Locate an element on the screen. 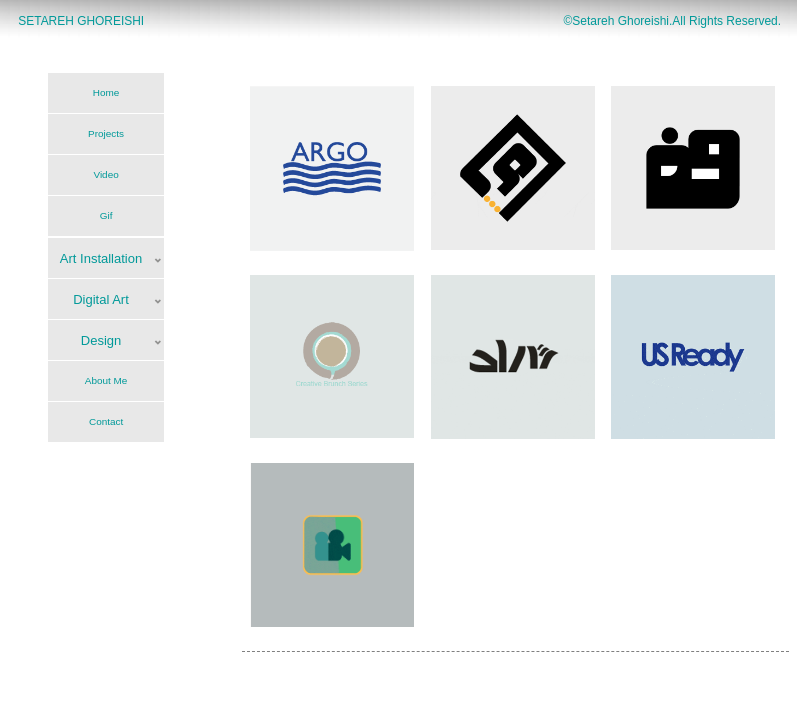 Image resolution: width=797 pixels, height=720 pixels. About Me is located at coordinates (106, 380).